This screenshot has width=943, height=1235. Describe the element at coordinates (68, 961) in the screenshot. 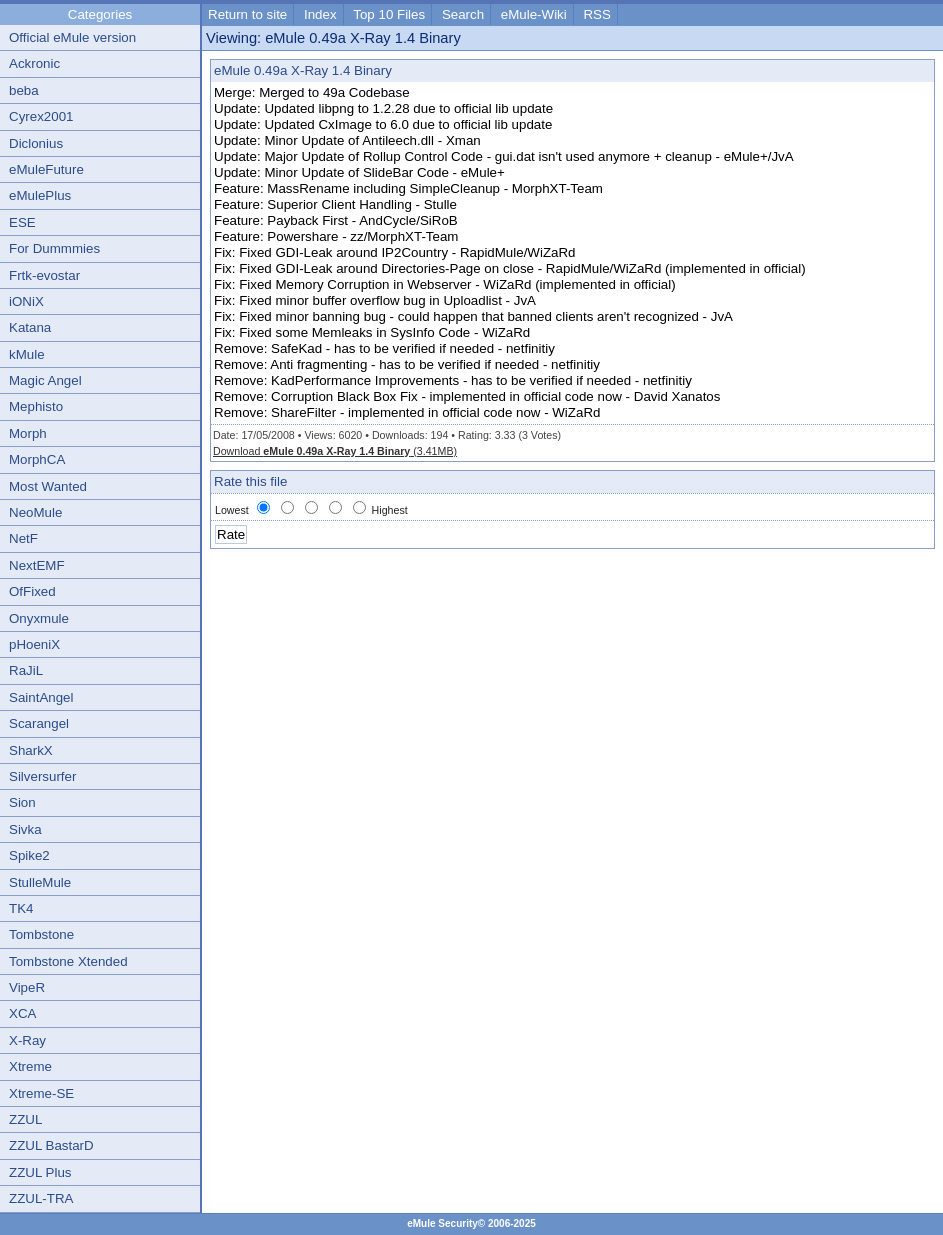

I see `Tombstone Xtended` at that location.